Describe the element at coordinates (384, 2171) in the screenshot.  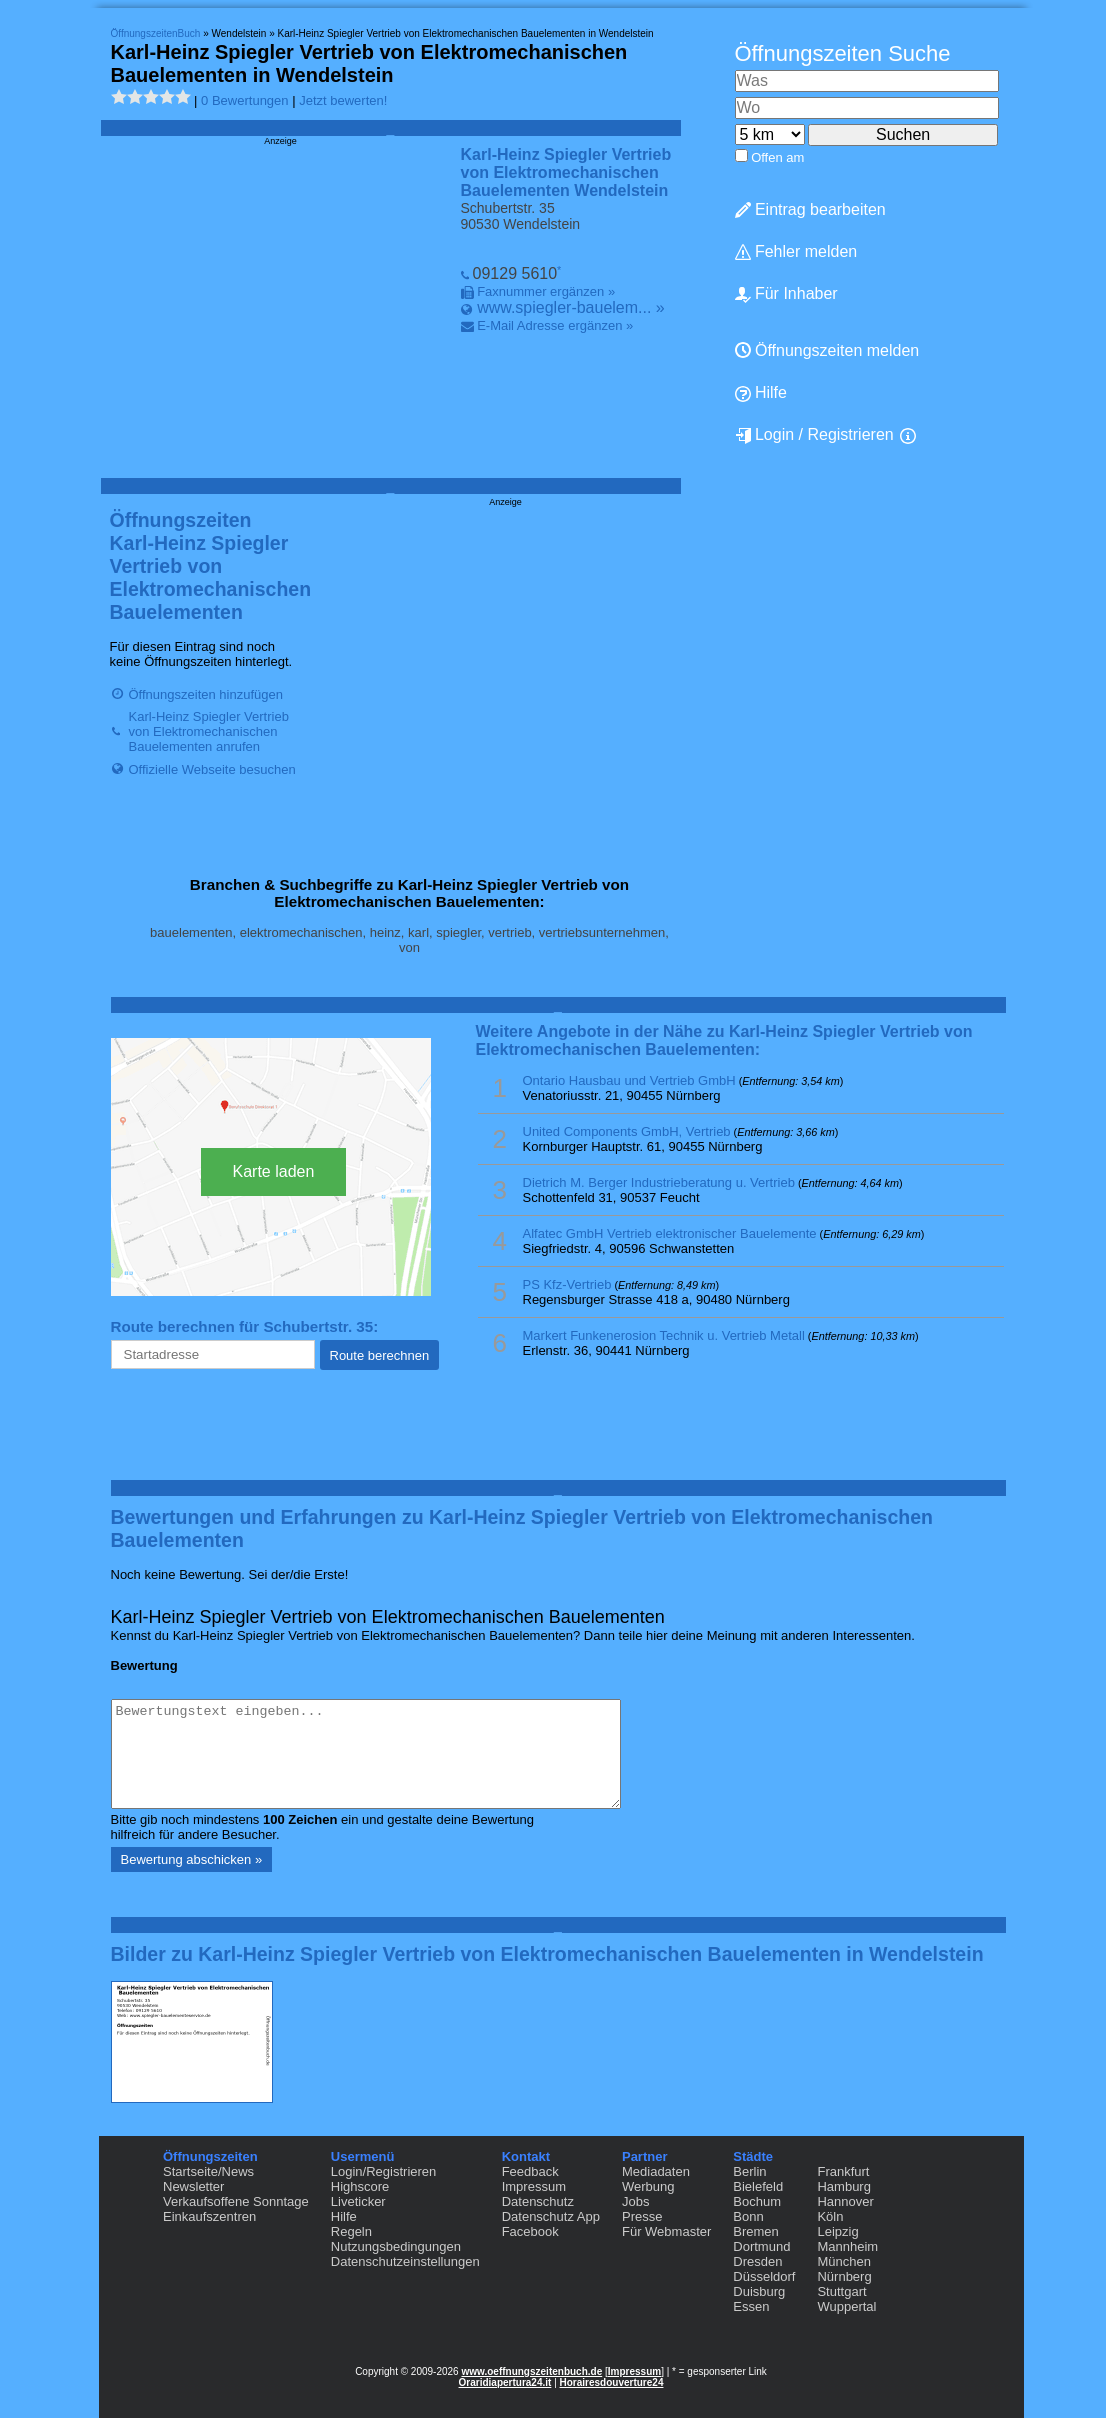
I see `Login/Registrieren` at that location.